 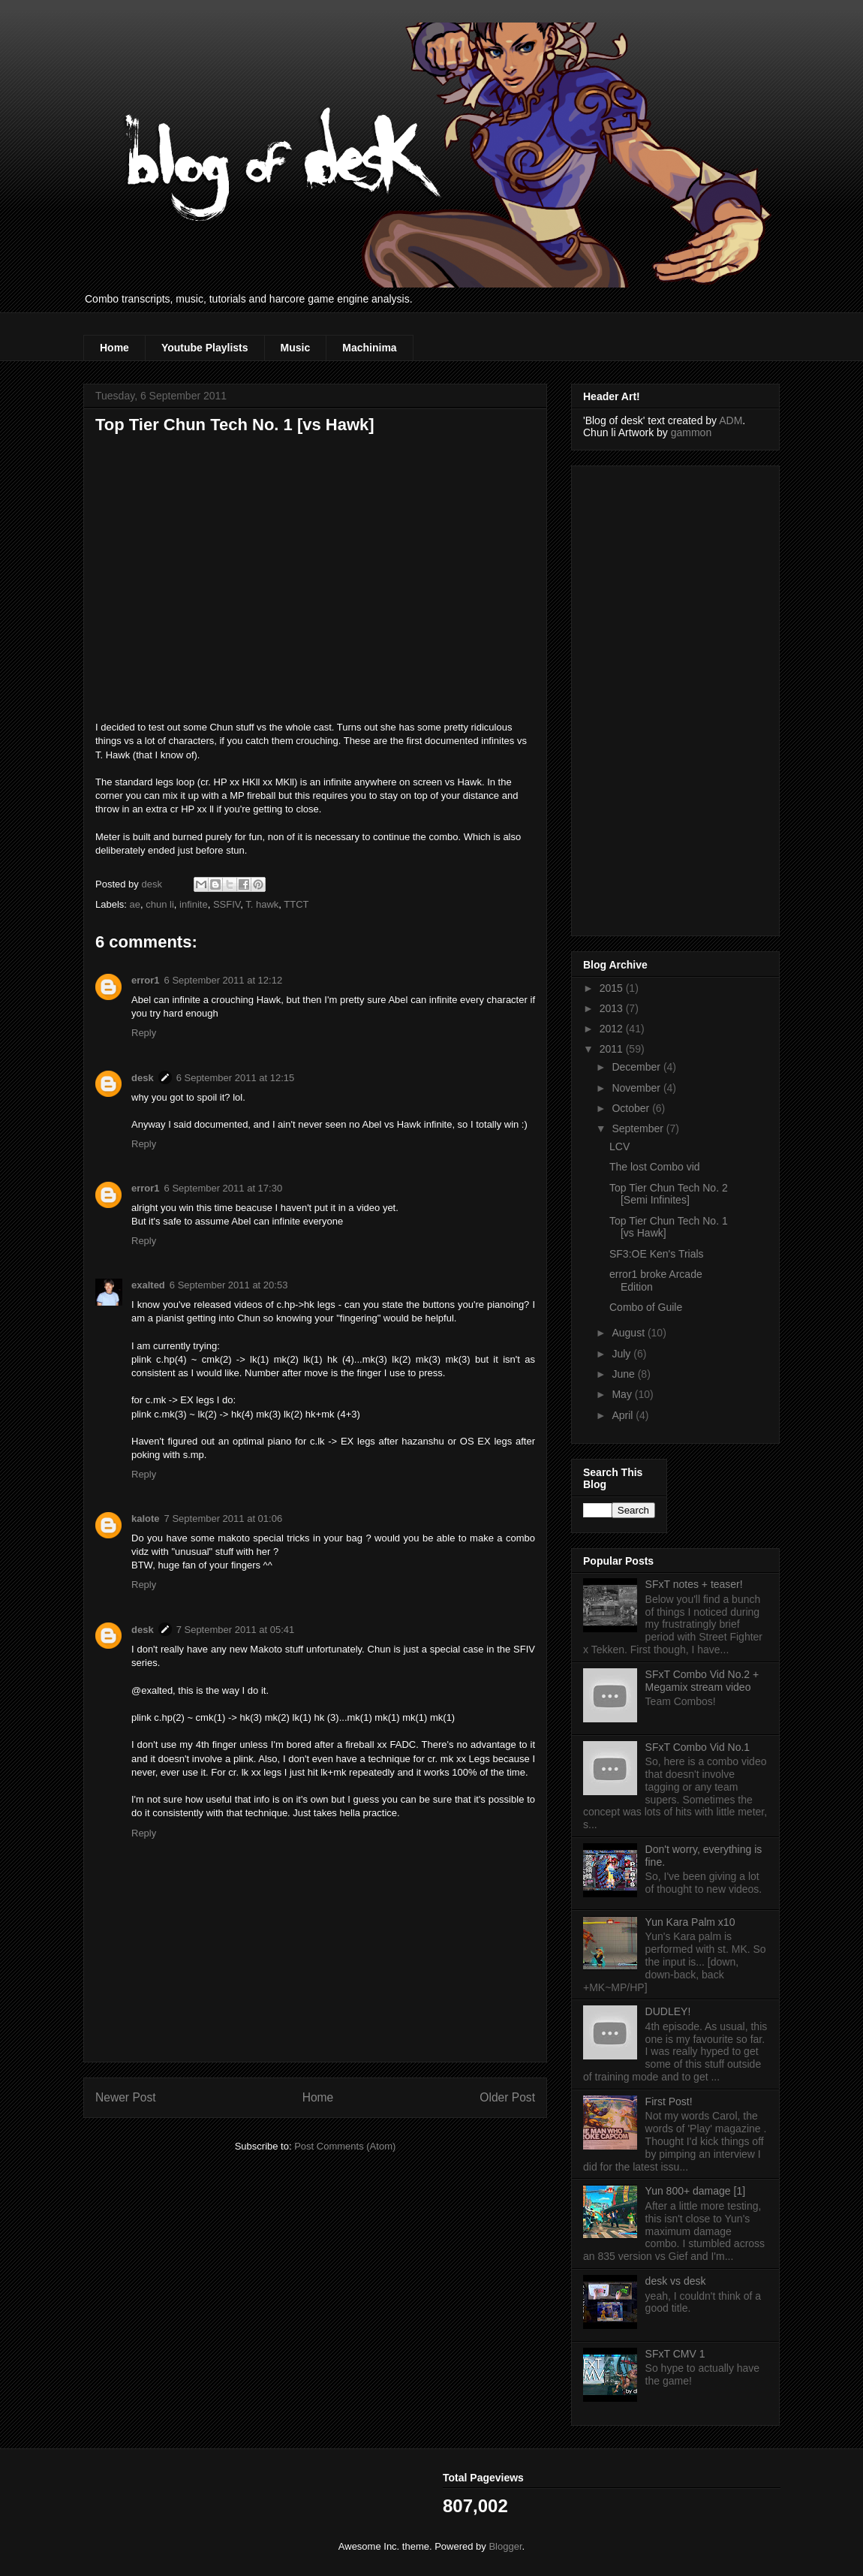 What do you see at coordinates (668, 1194) in the screenshot?
I see `Top Tier Chun Tech No. 2 [Semi Infinites]` at bounding box center [668, 1194].